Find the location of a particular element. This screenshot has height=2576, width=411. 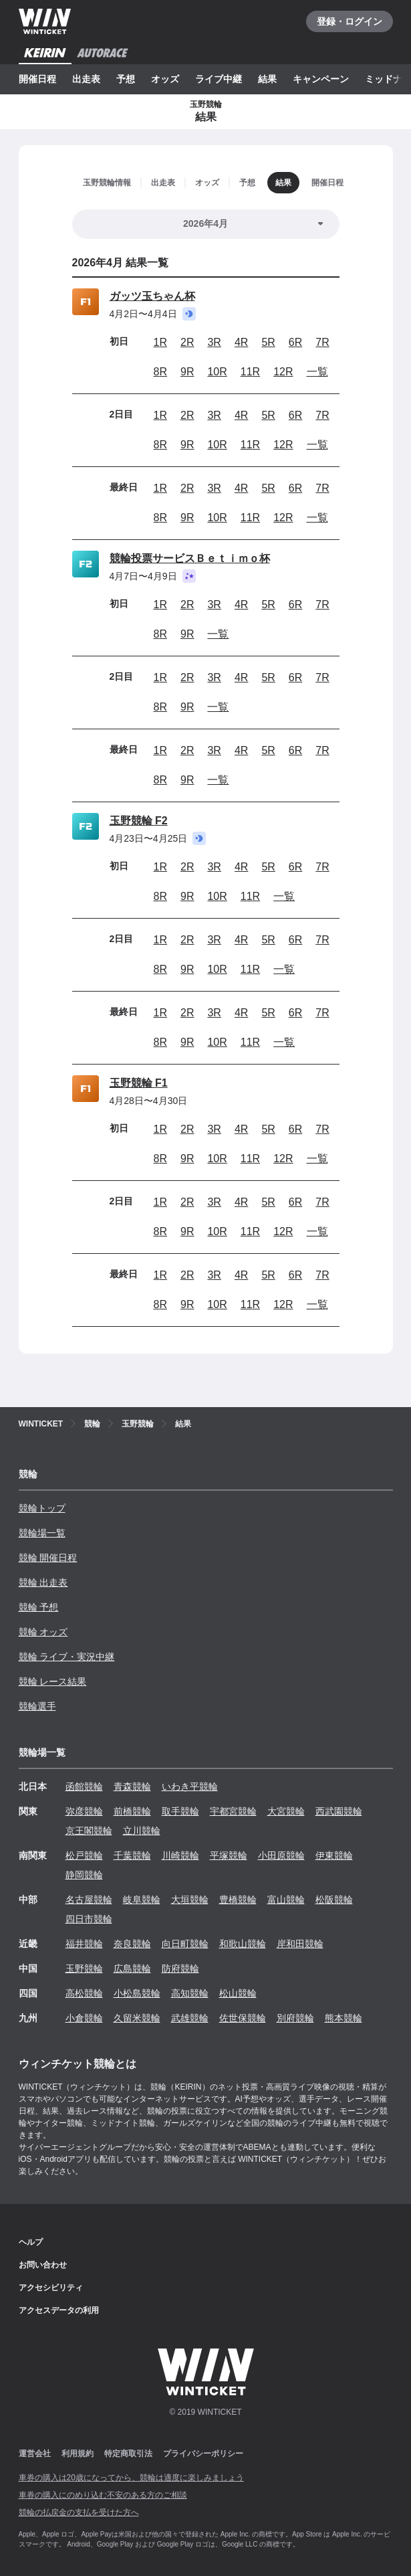

和歌山競輪 is located at coordinates (242, 1943).